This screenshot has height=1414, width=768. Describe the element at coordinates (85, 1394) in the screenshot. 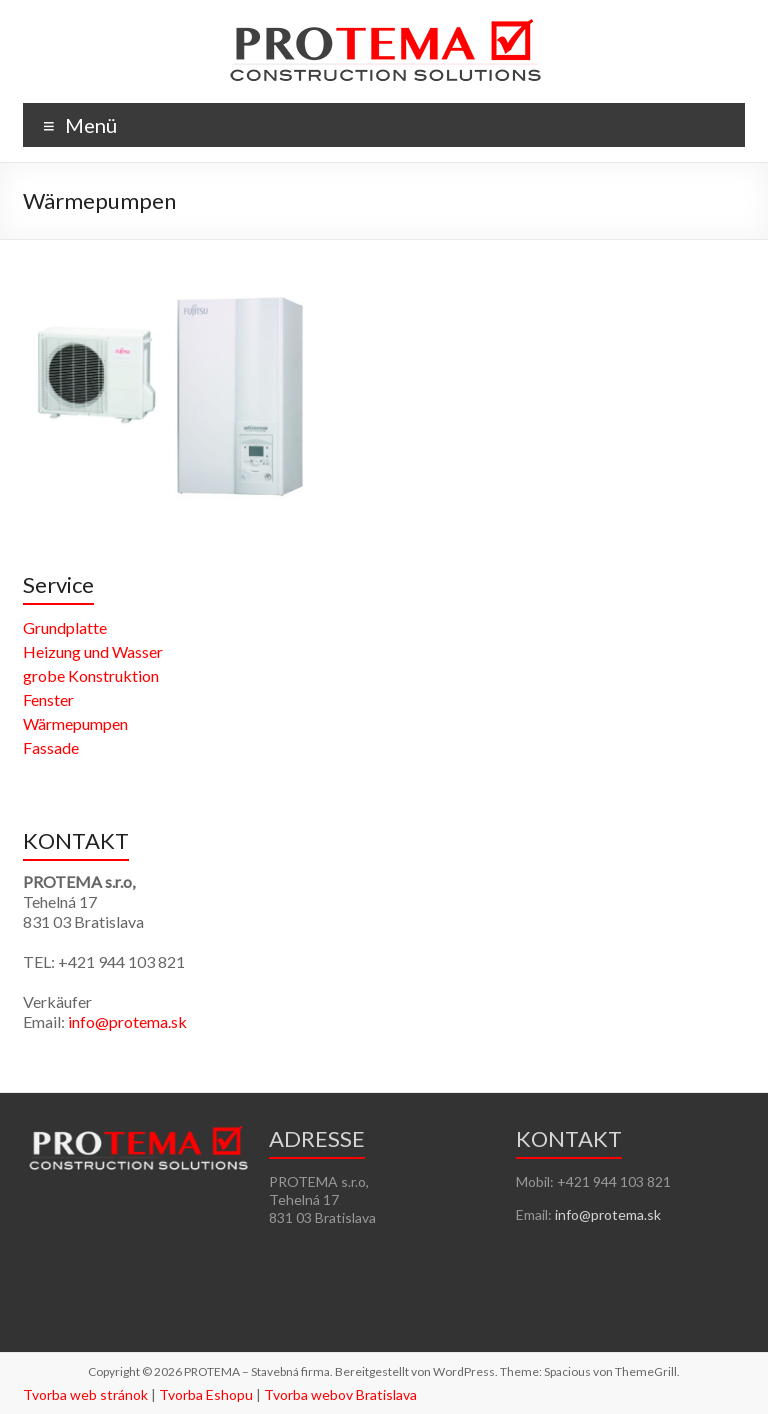

I see `Tvorba web stránok` at that location.